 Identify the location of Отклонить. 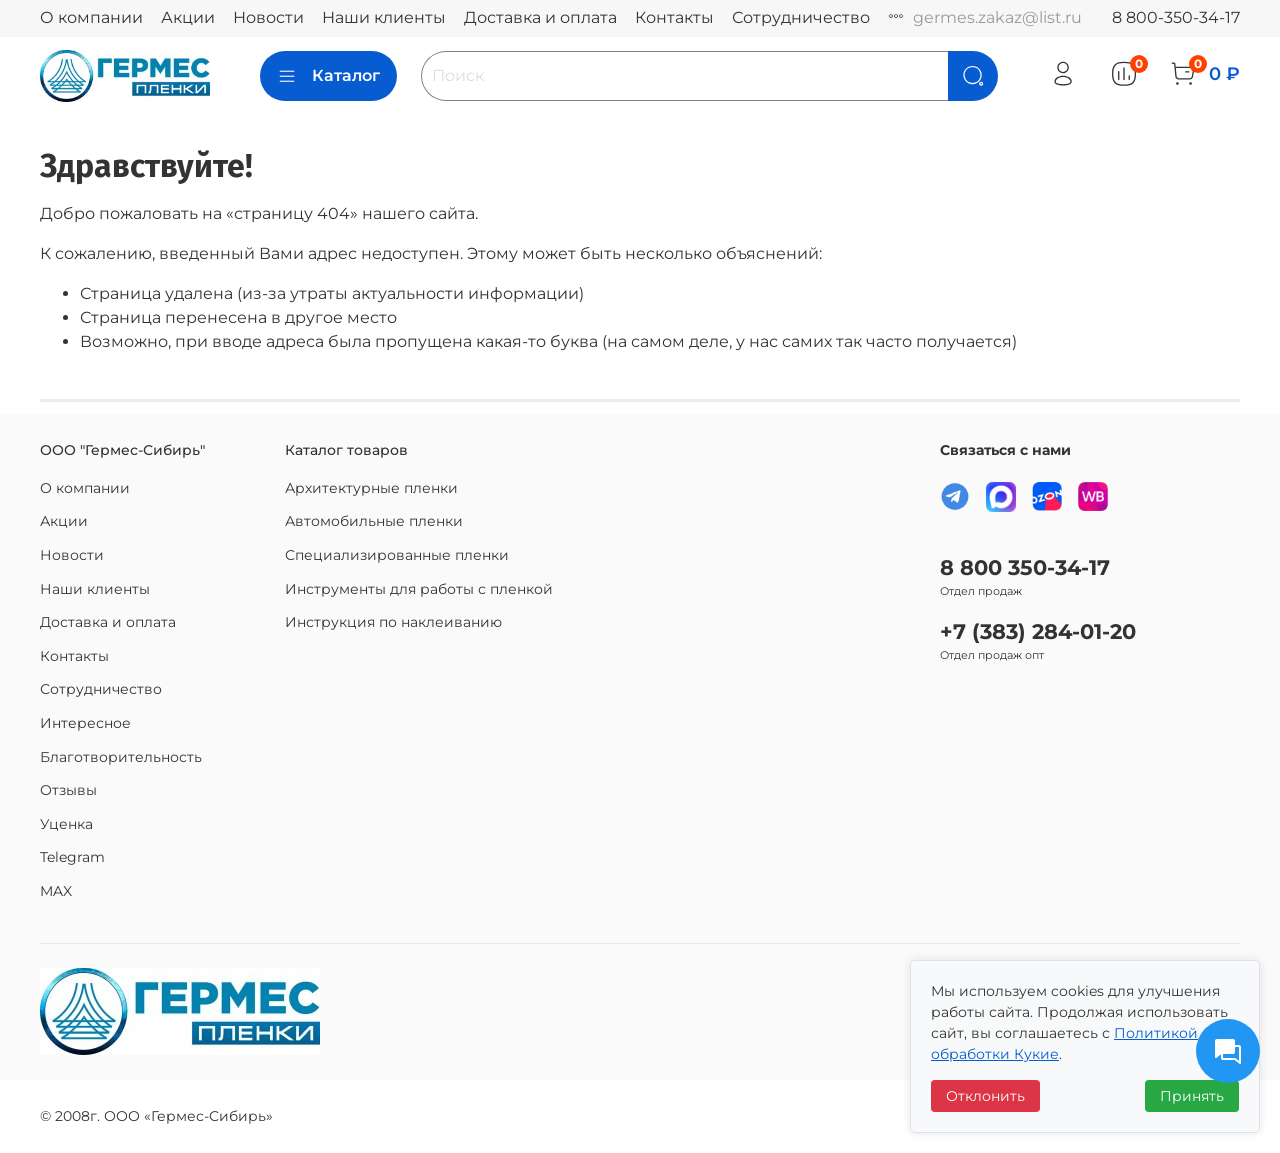
(985, 1096).